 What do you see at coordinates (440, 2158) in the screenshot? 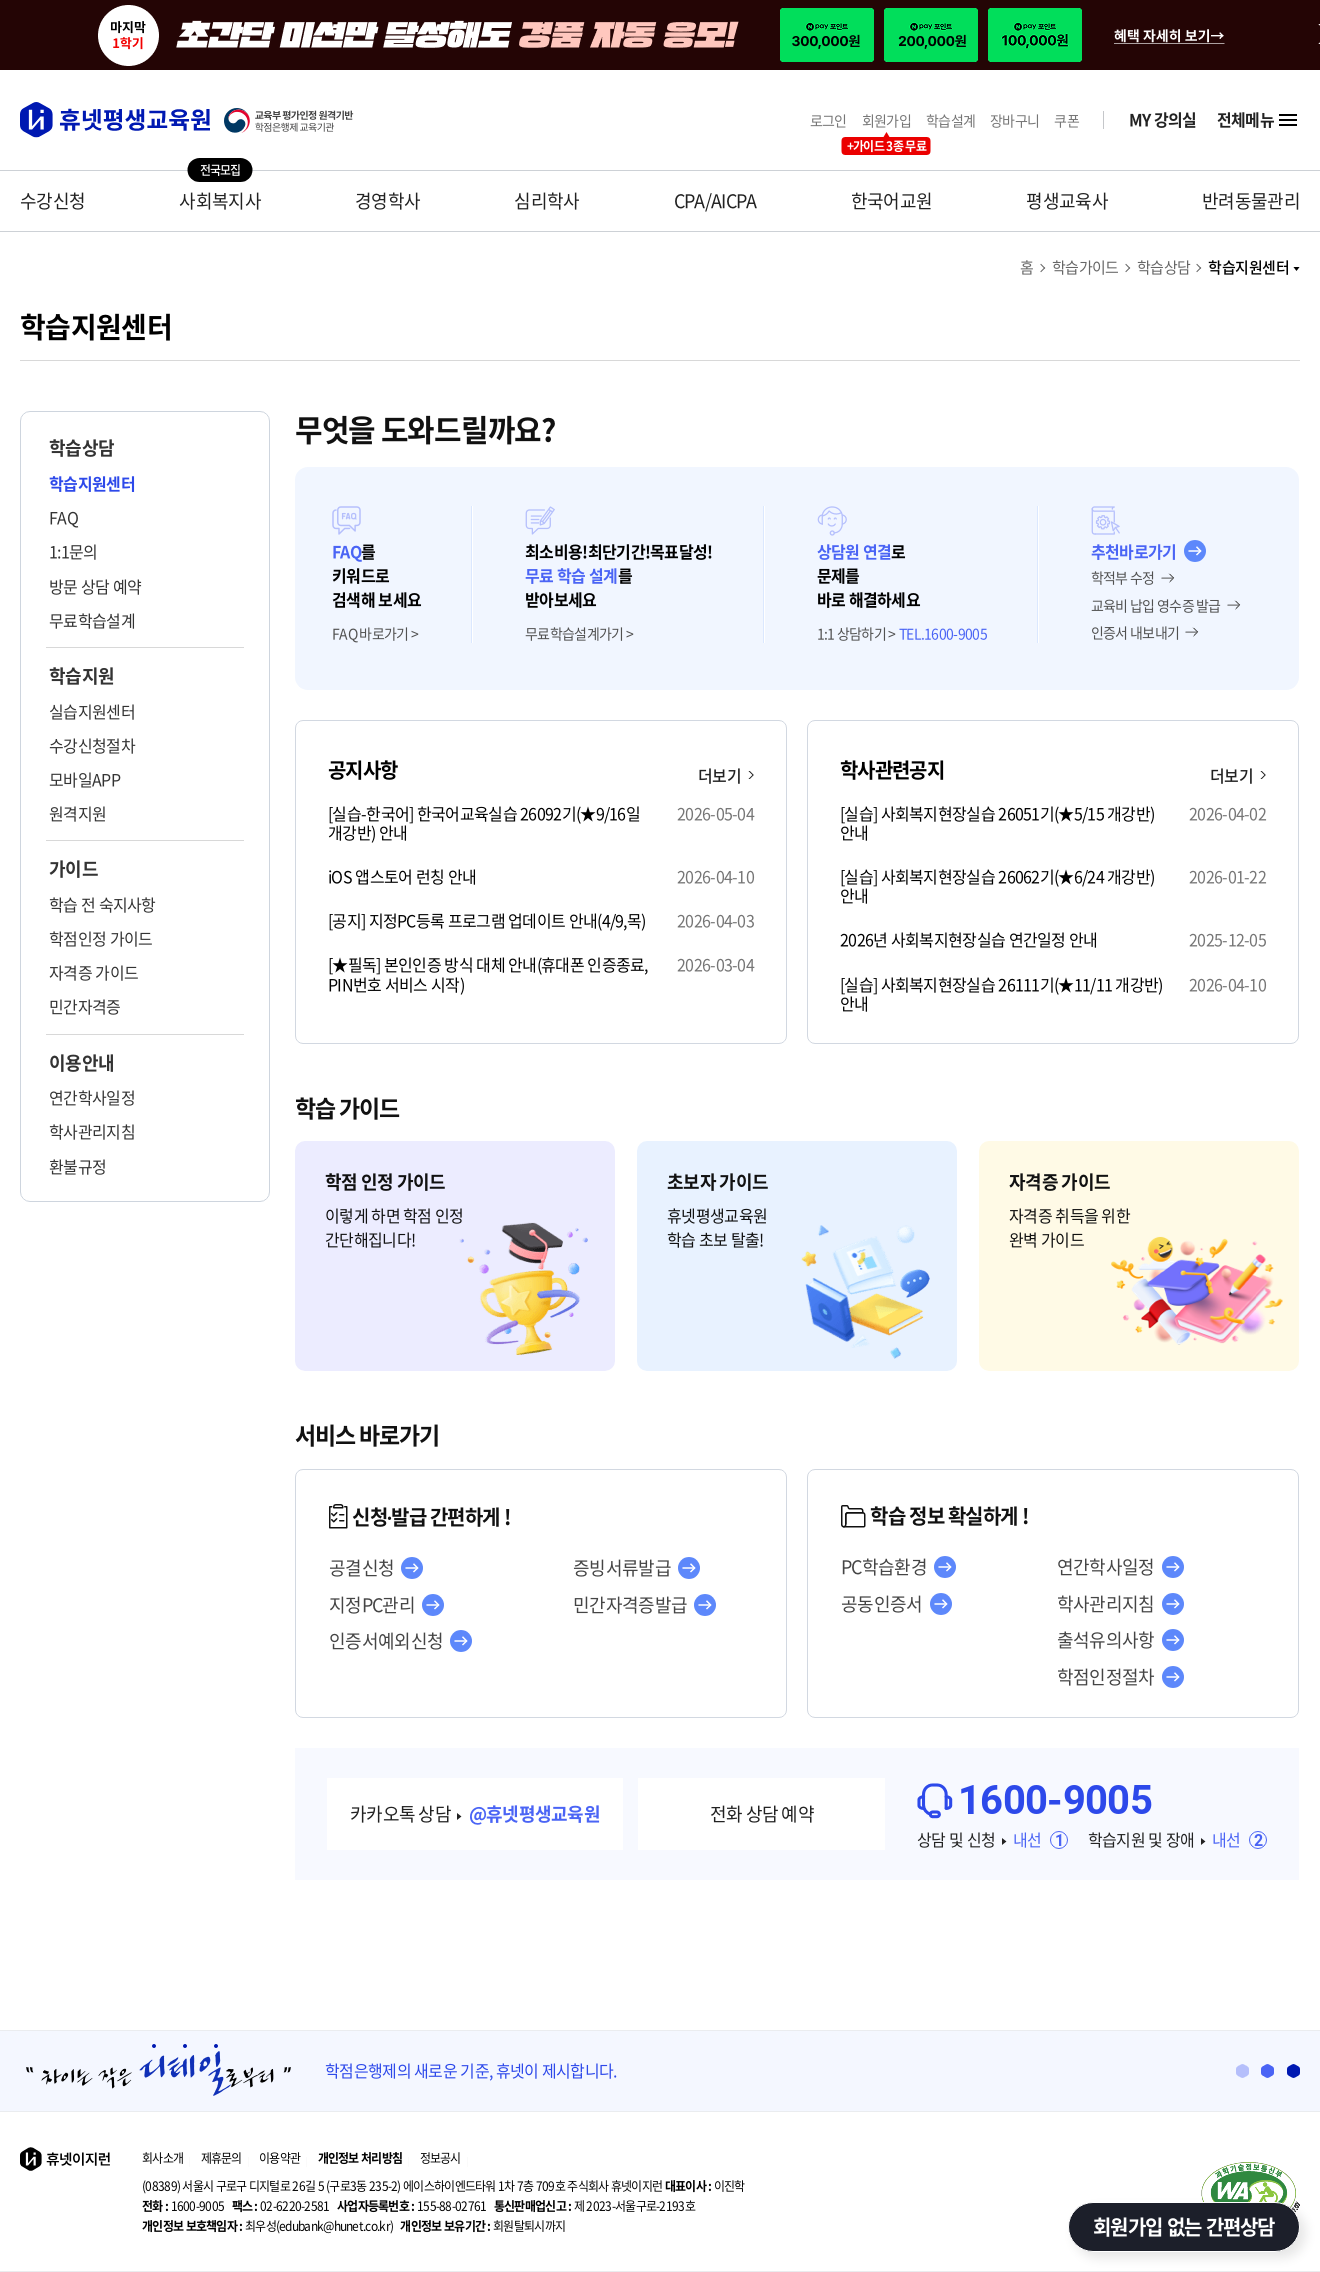
I see `정보공시` at bounding box center [440, 2158].